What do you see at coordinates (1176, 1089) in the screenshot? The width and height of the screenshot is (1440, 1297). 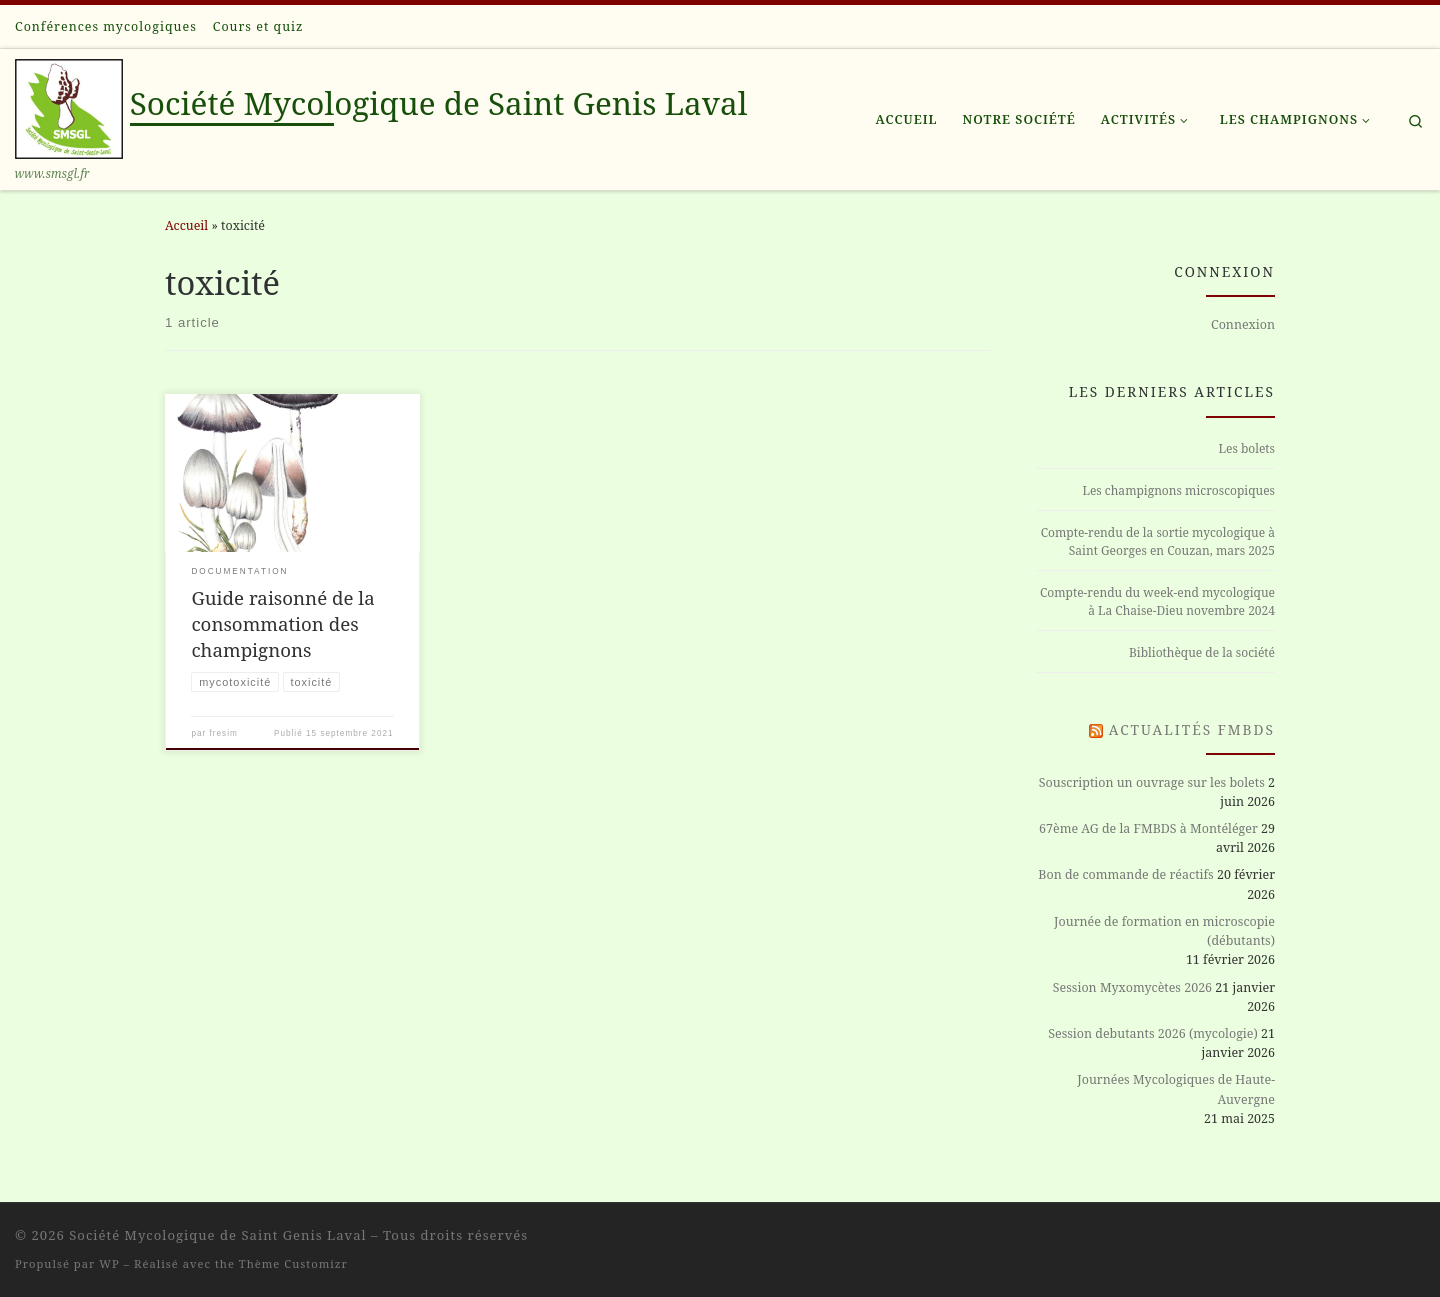 I see `Journées Mycologiques de Haute-Auvergne` at bounding box center [1176, 1089].